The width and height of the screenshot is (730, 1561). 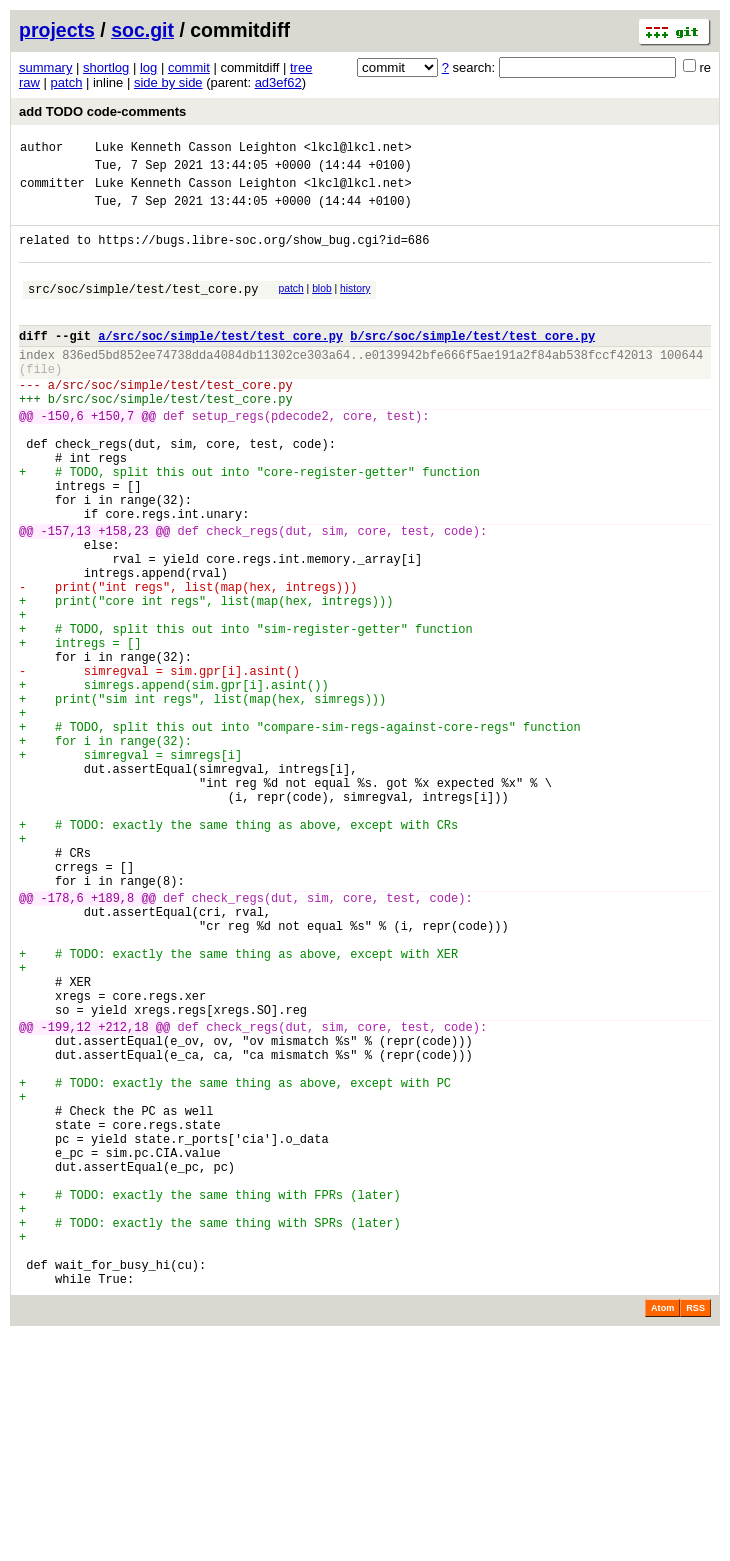 I want to click on a/src/soc/simple/test/test_core.py, so click(x=220, y=362).